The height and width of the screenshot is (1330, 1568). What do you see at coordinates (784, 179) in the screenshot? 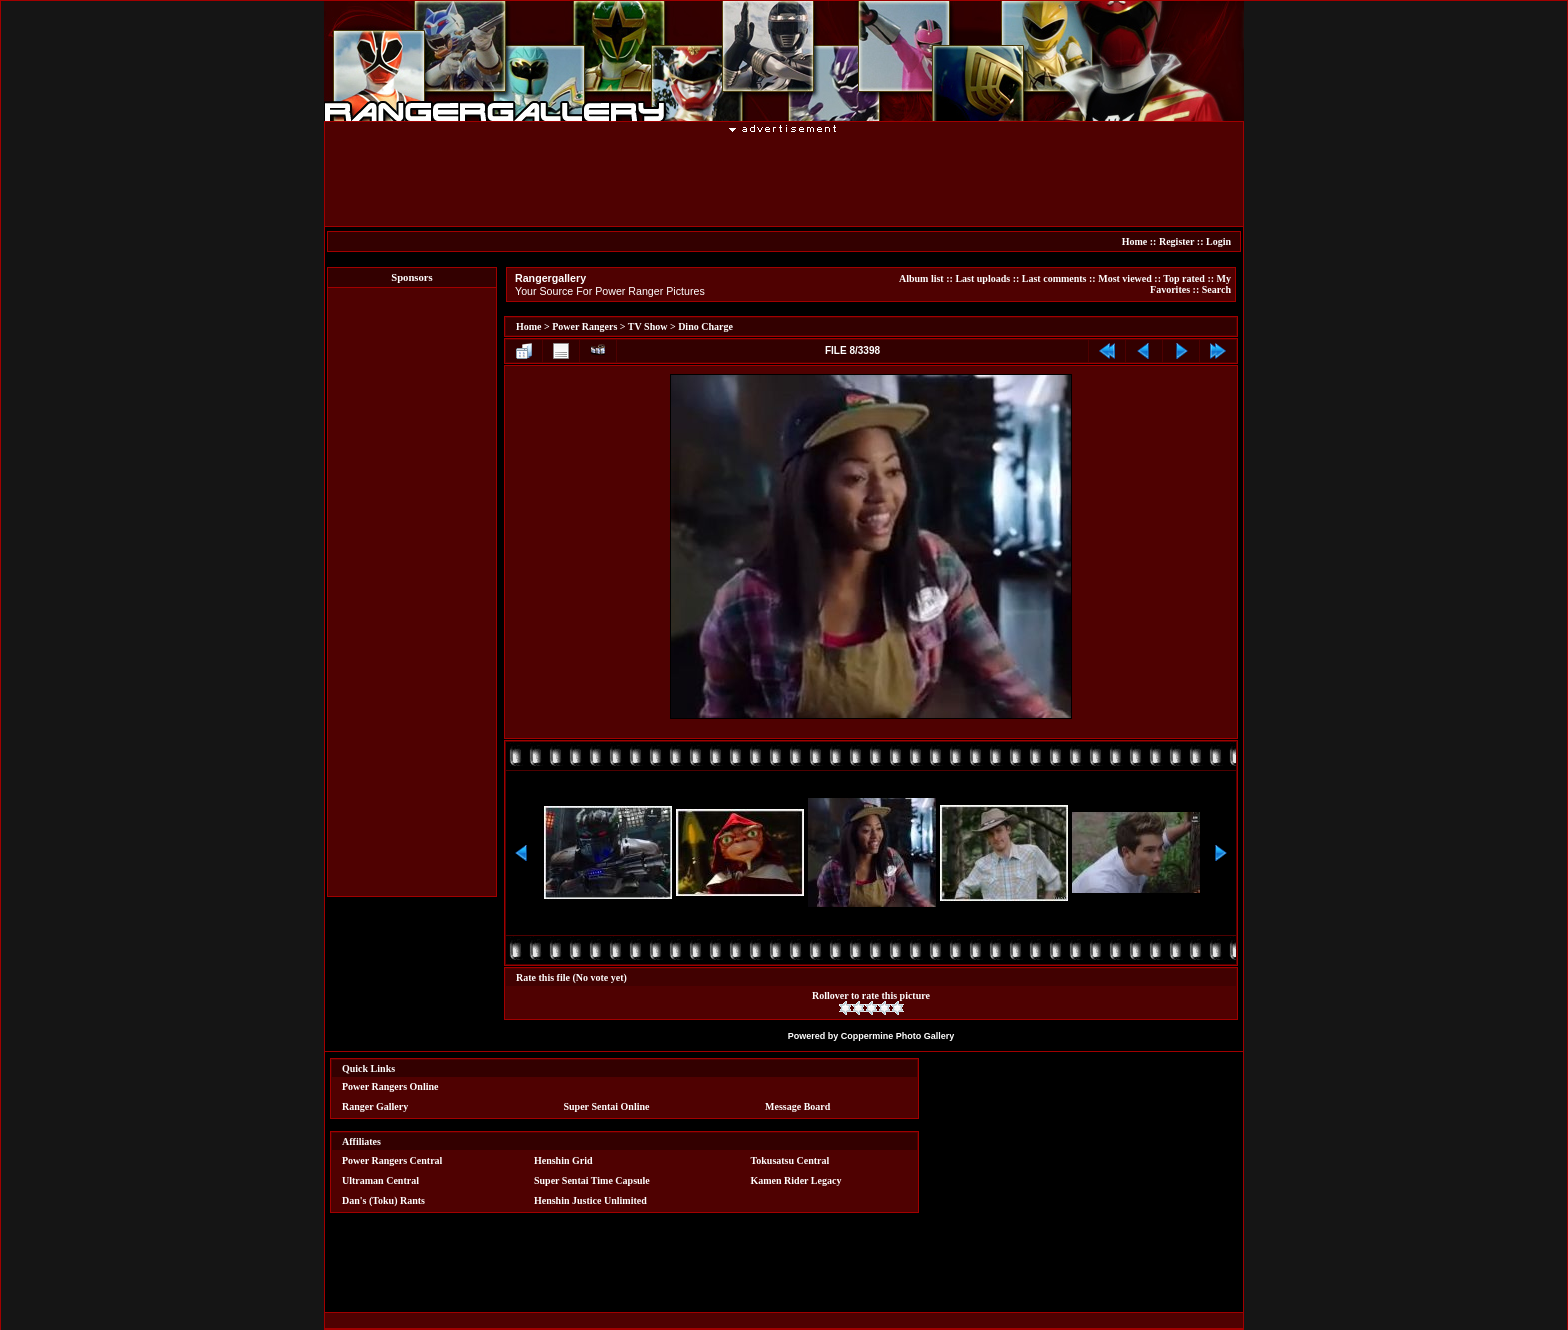
I see `[Advertisement]` at bounding box center [784, 179].